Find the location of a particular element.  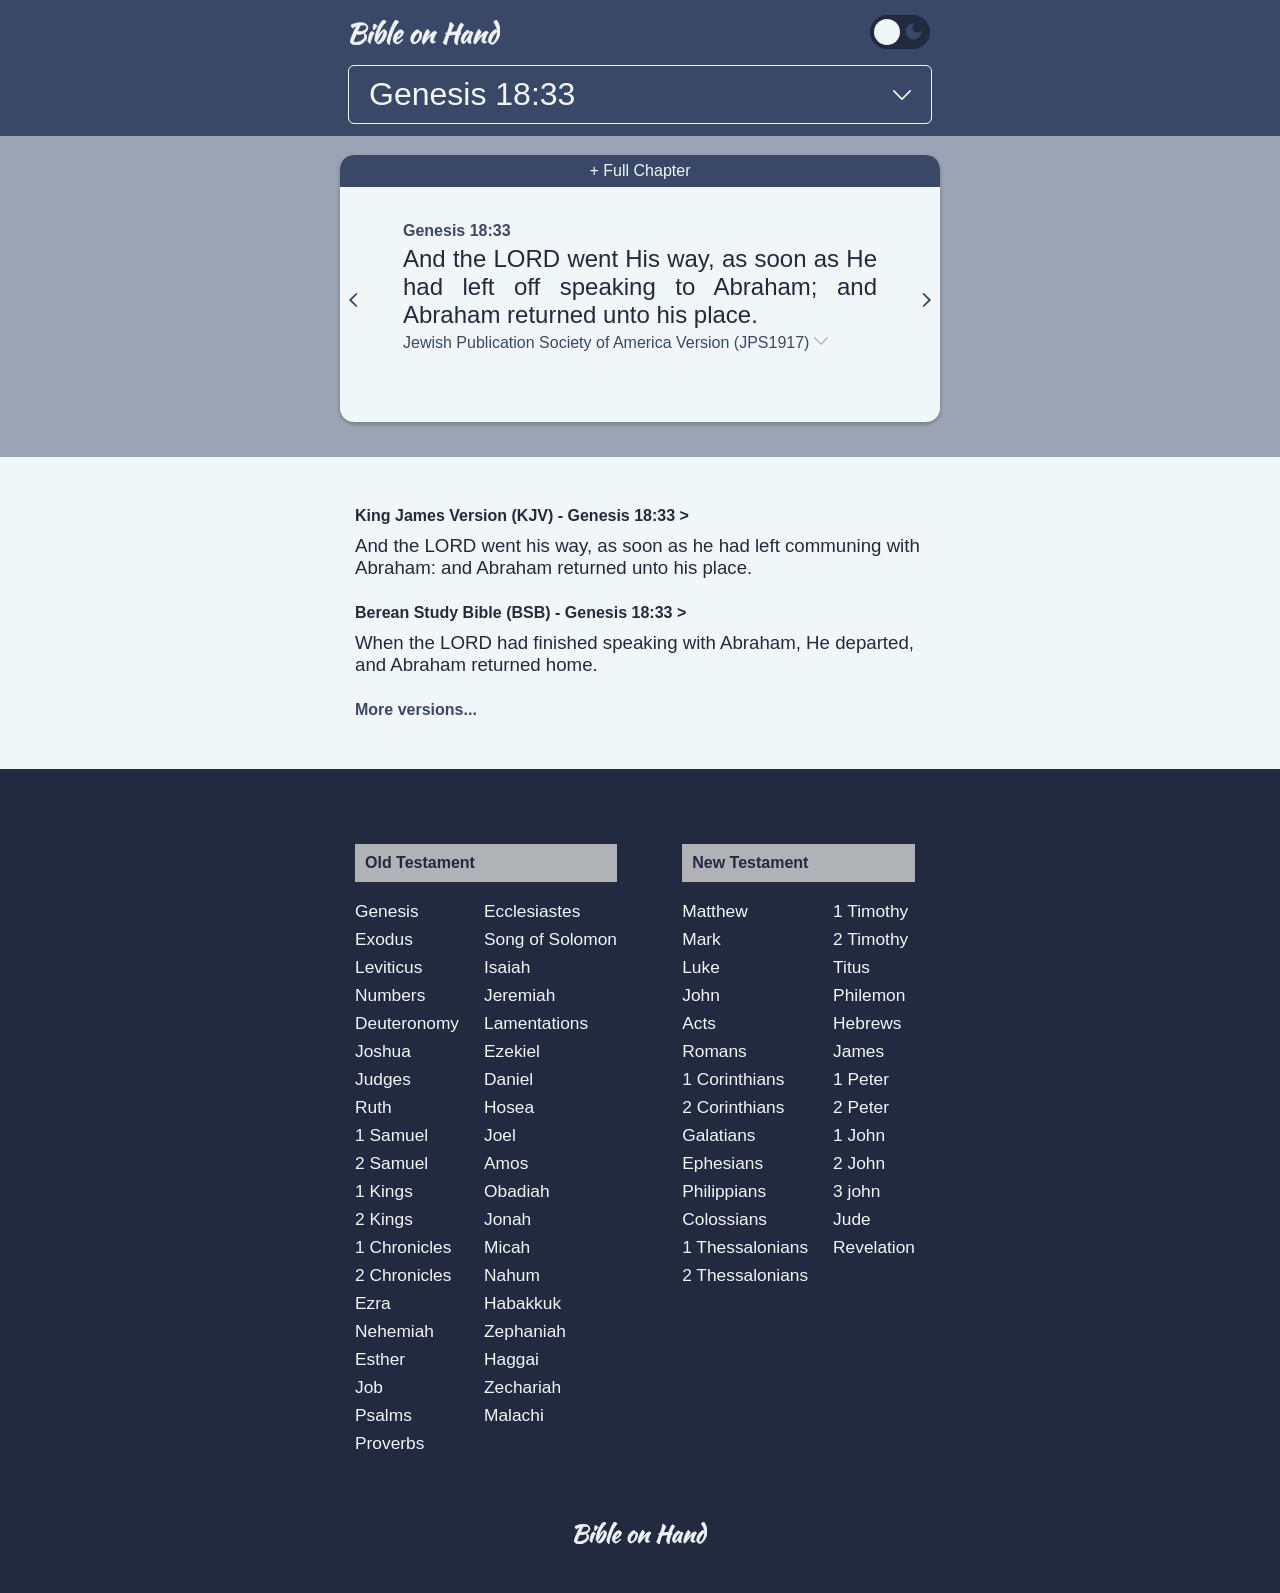

Philippians is located at coordinates (724, 1191).